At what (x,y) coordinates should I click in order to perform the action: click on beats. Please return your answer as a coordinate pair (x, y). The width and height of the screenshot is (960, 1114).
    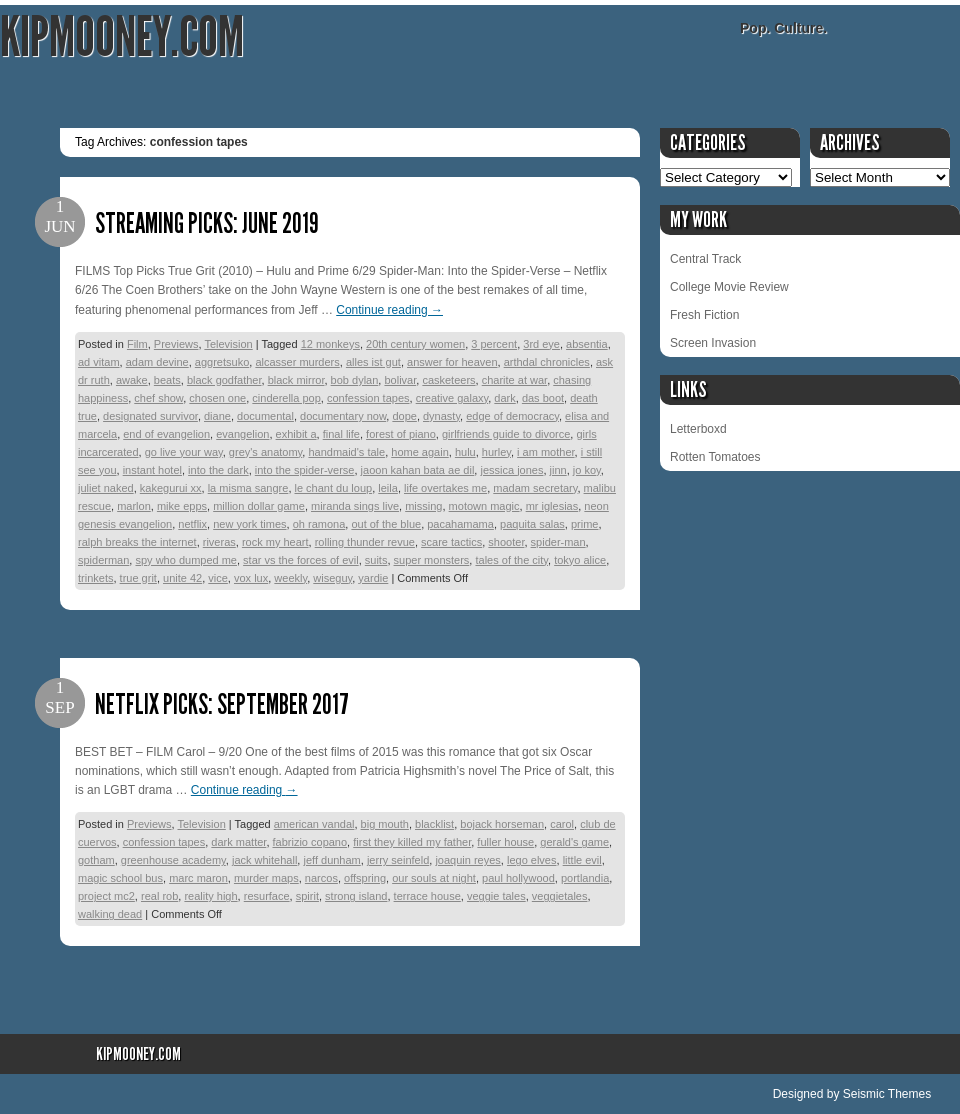
    Looking at the image, I should click on (167, 380).